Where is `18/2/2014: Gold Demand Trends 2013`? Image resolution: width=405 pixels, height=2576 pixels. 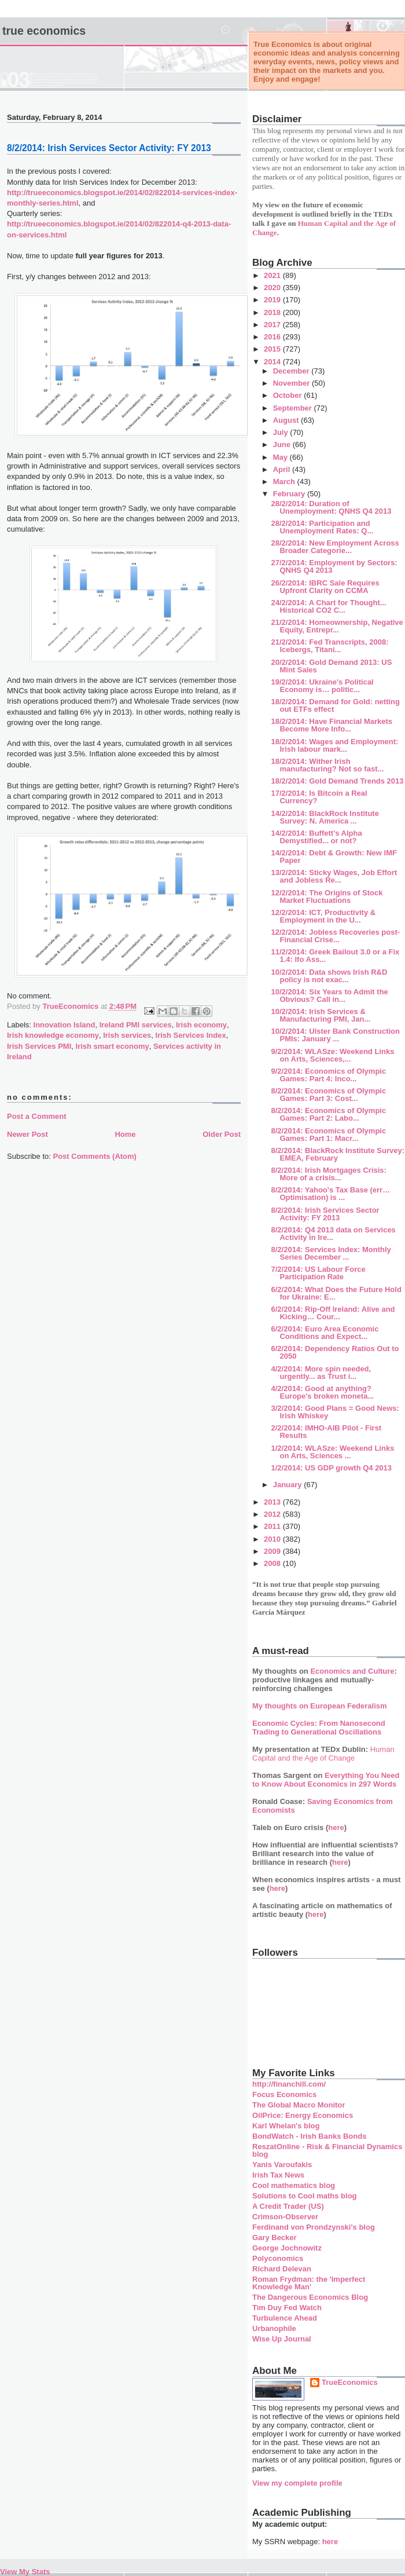
18/2/2014: Gold Demand Trends 2013 is located at coordinates (337, 781).